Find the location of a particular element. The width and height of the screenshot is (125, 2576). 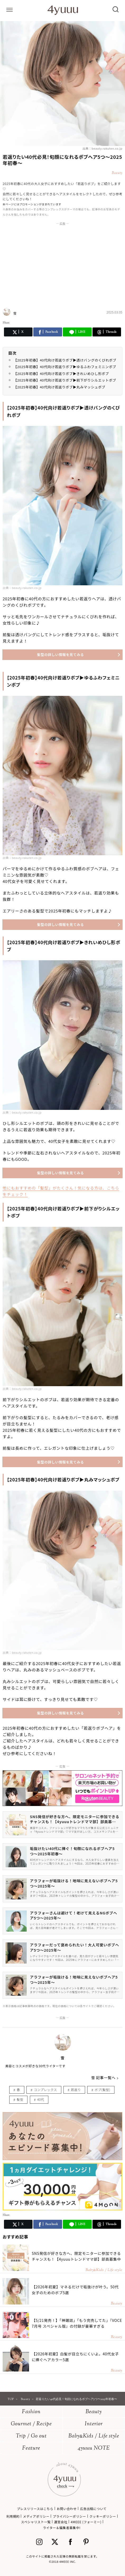

クッキーポリシー is located at coordinates (102, 2516).